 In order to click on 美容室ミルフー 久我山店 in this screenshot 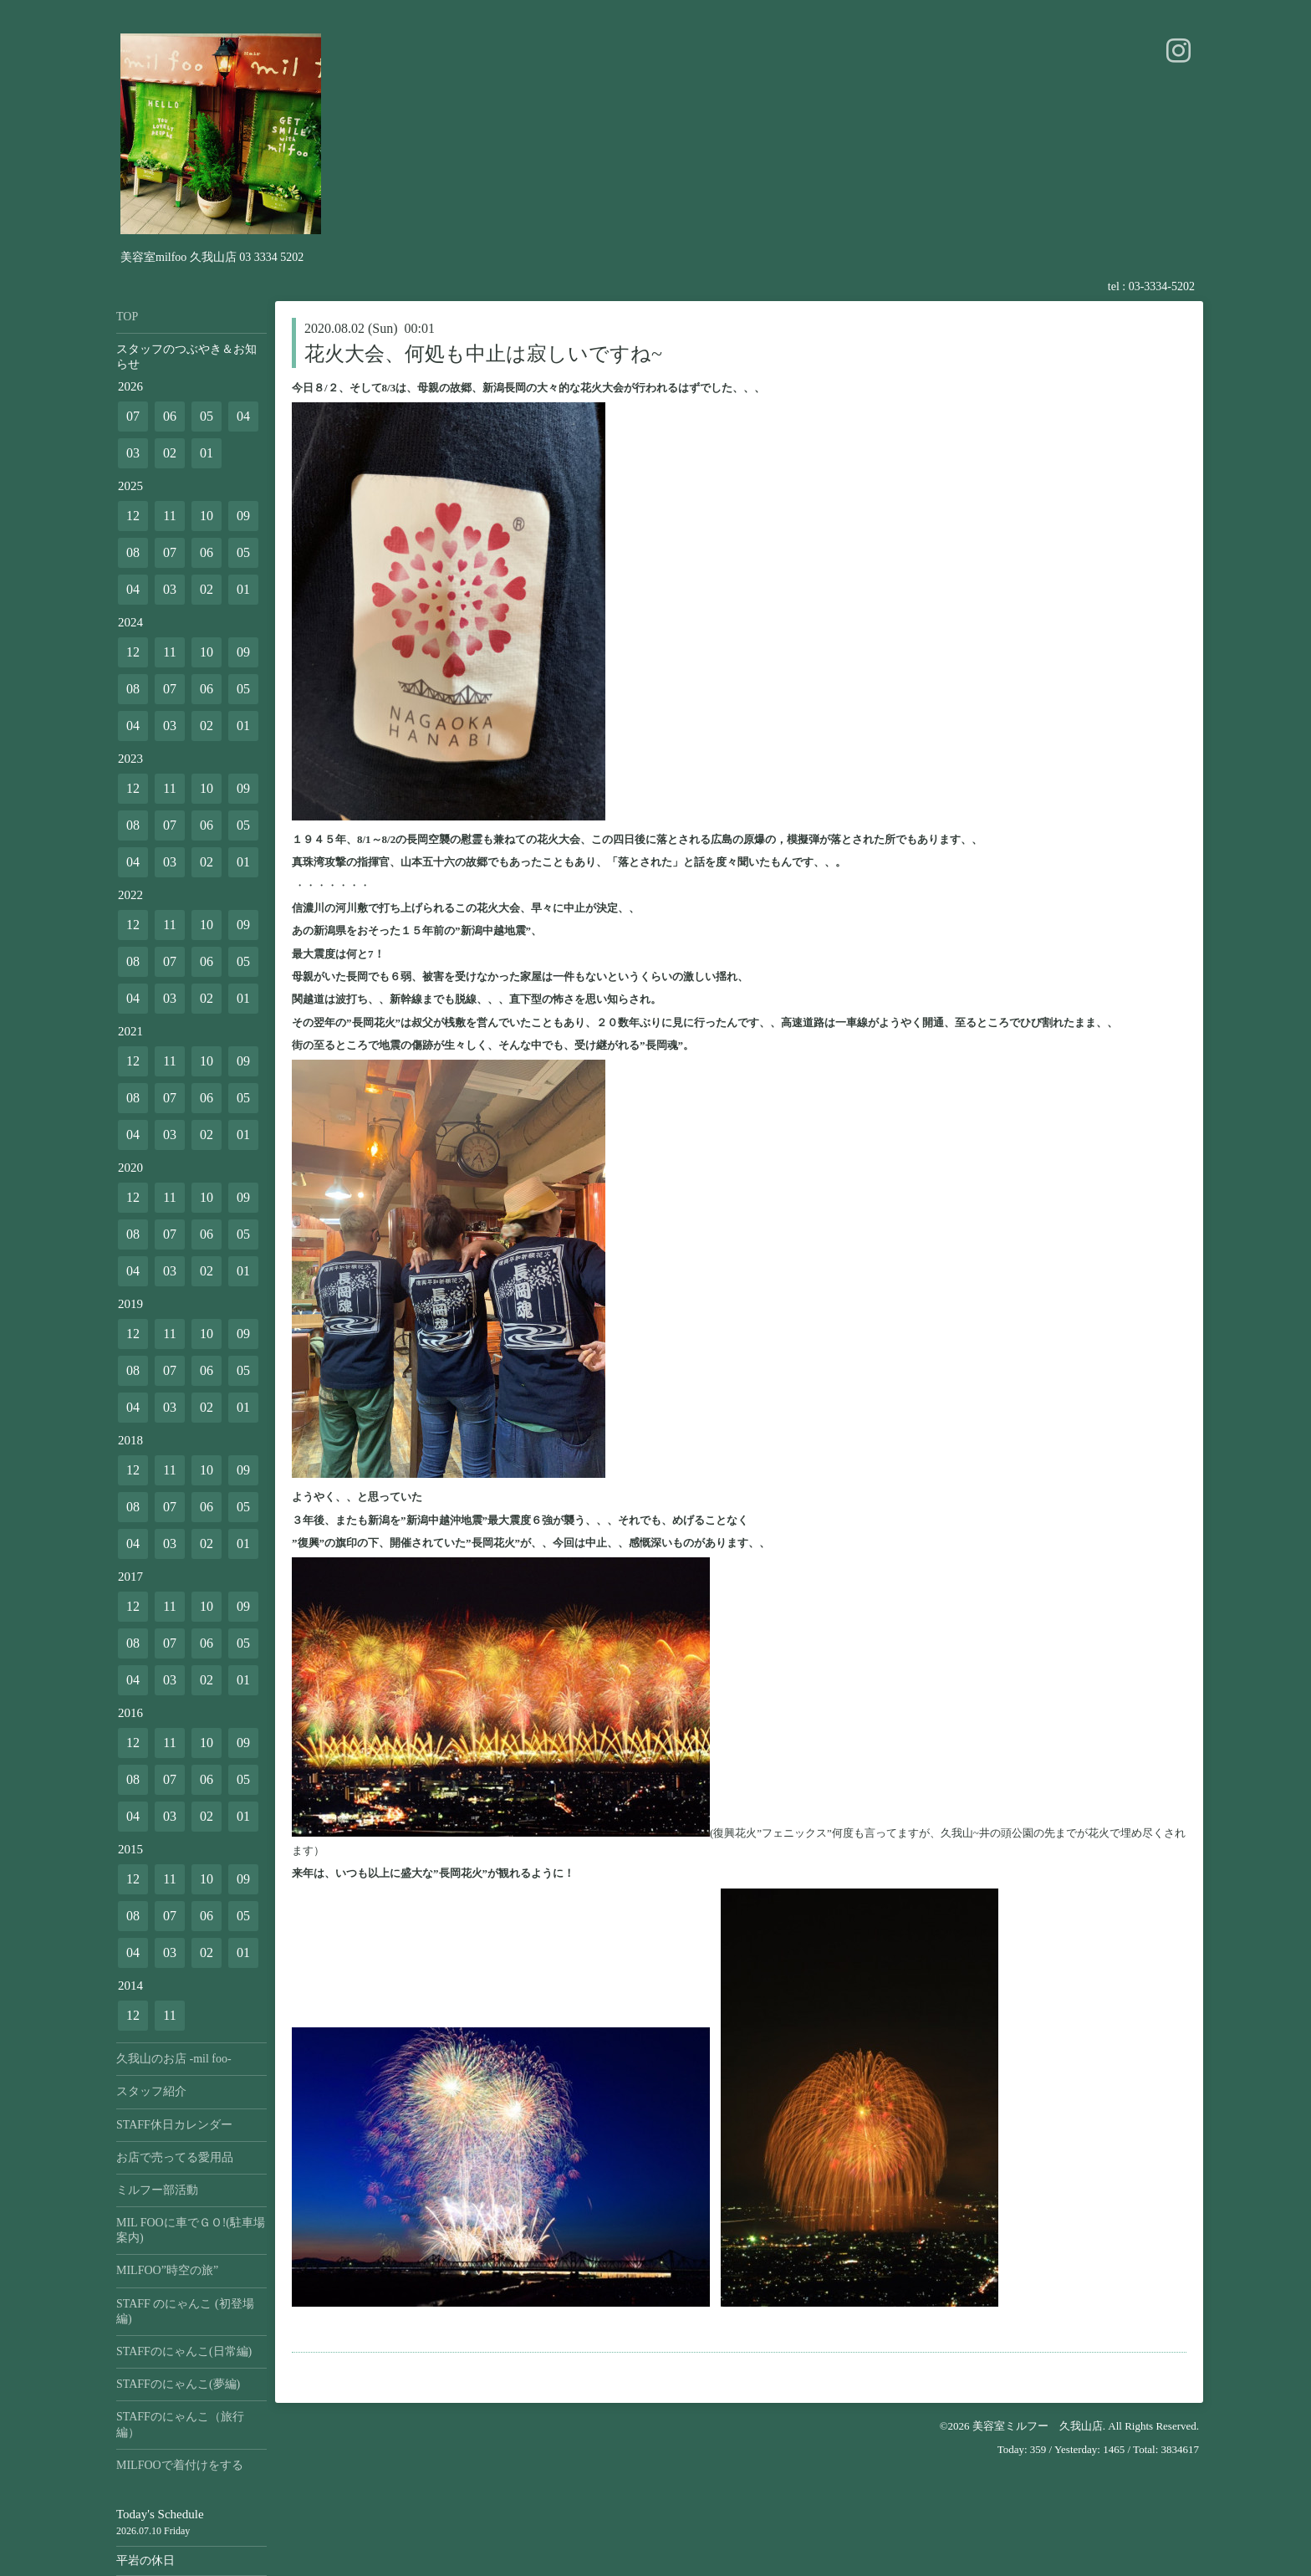, I will do `click(1037, 2426)`.